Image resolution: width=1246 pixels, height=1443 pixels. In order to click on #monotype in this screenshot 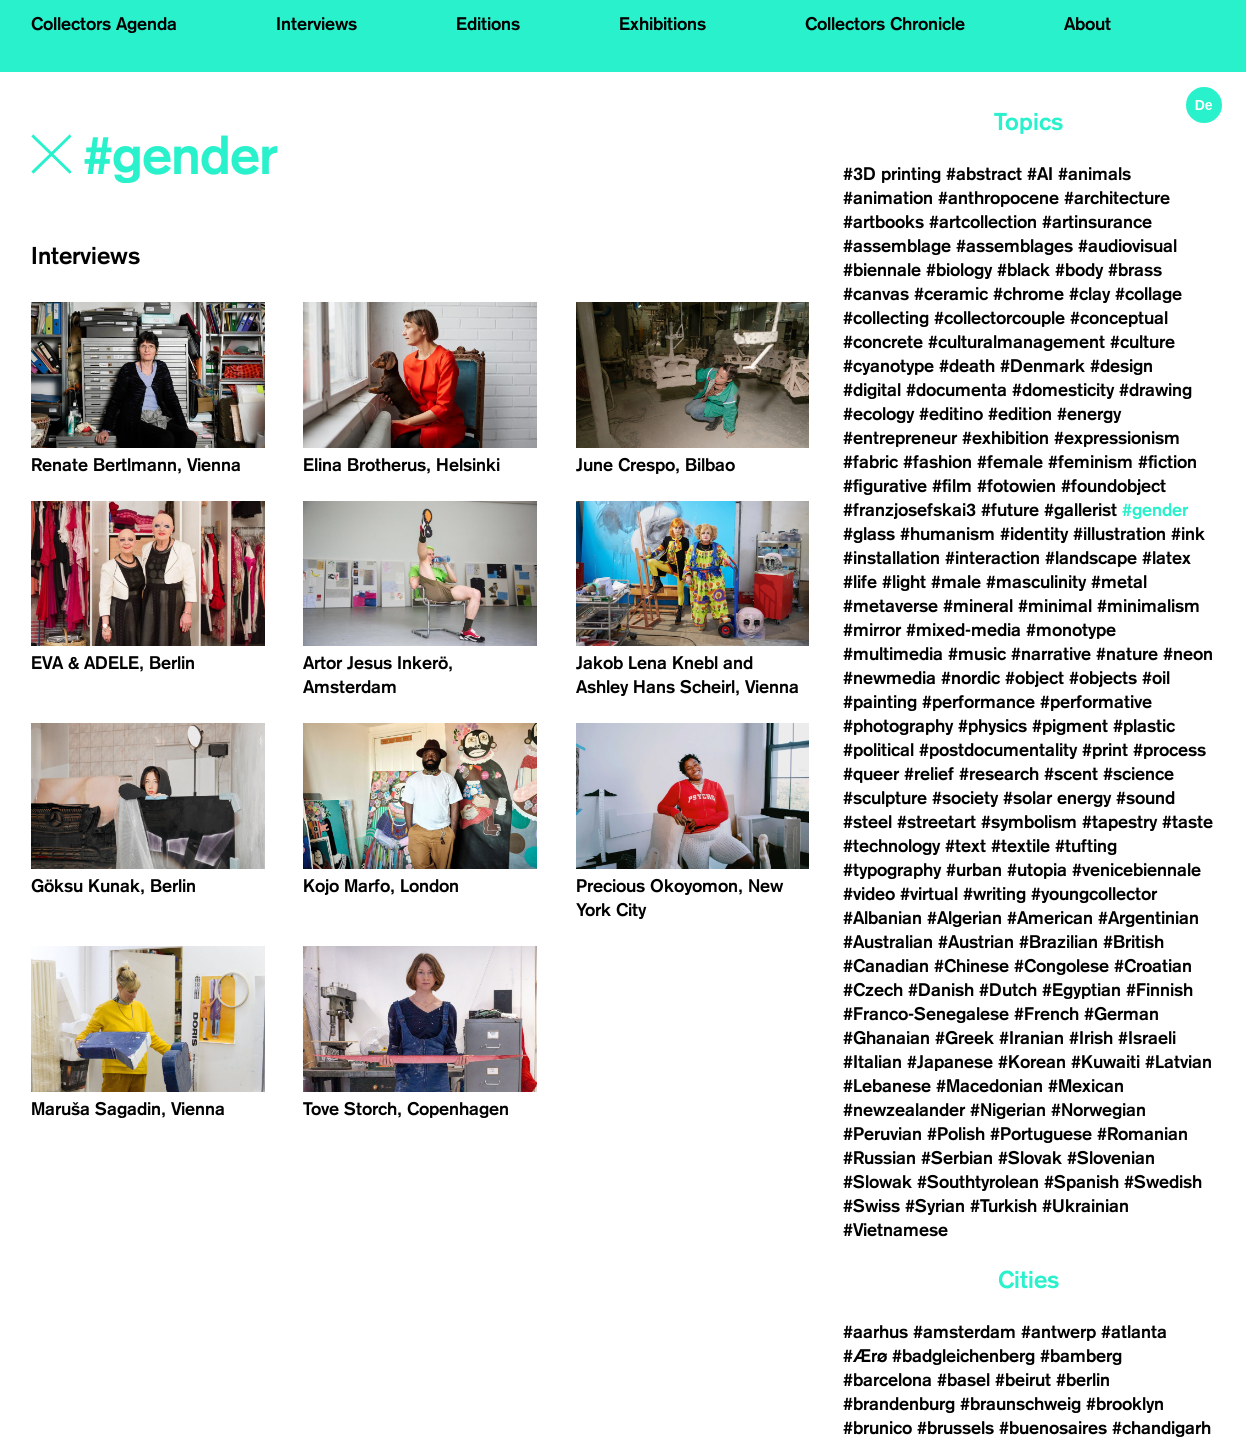, I will do `click(1071, 630)`.